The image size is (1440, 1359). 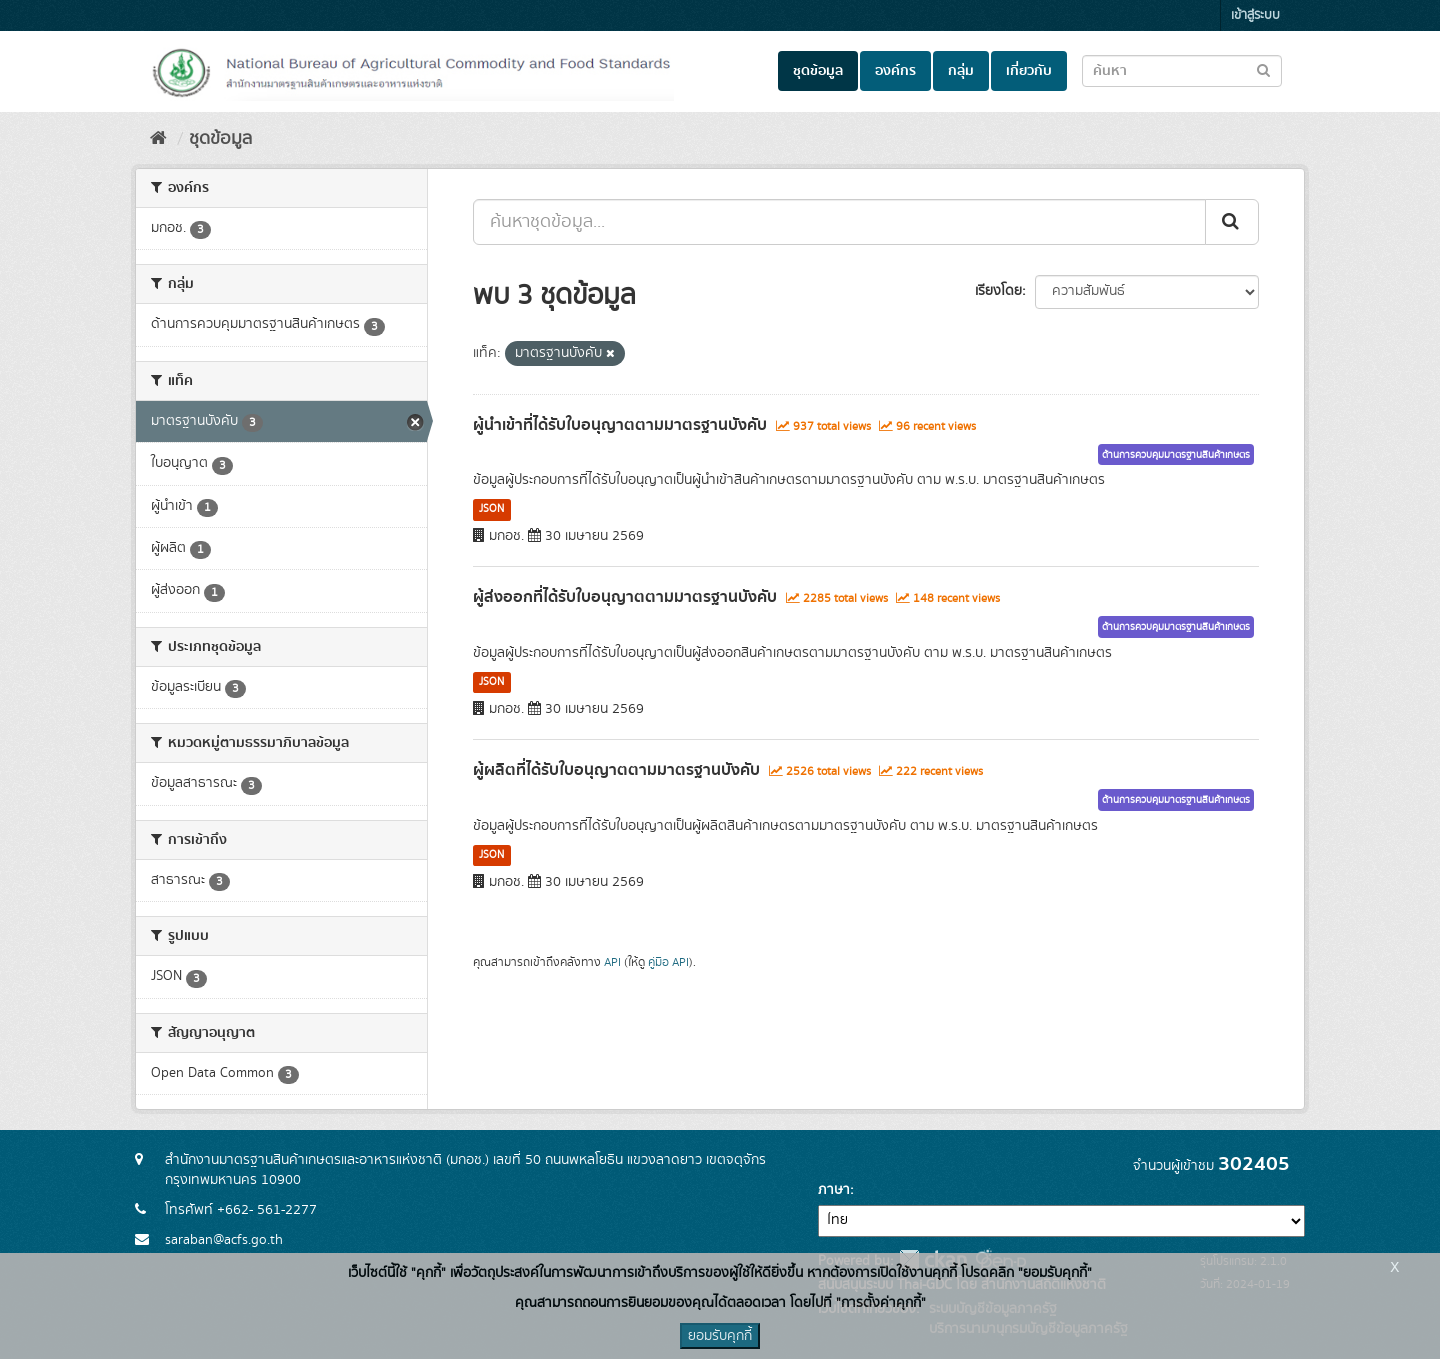 I want to click on เรียงโดย, so click(x=998, y=291).